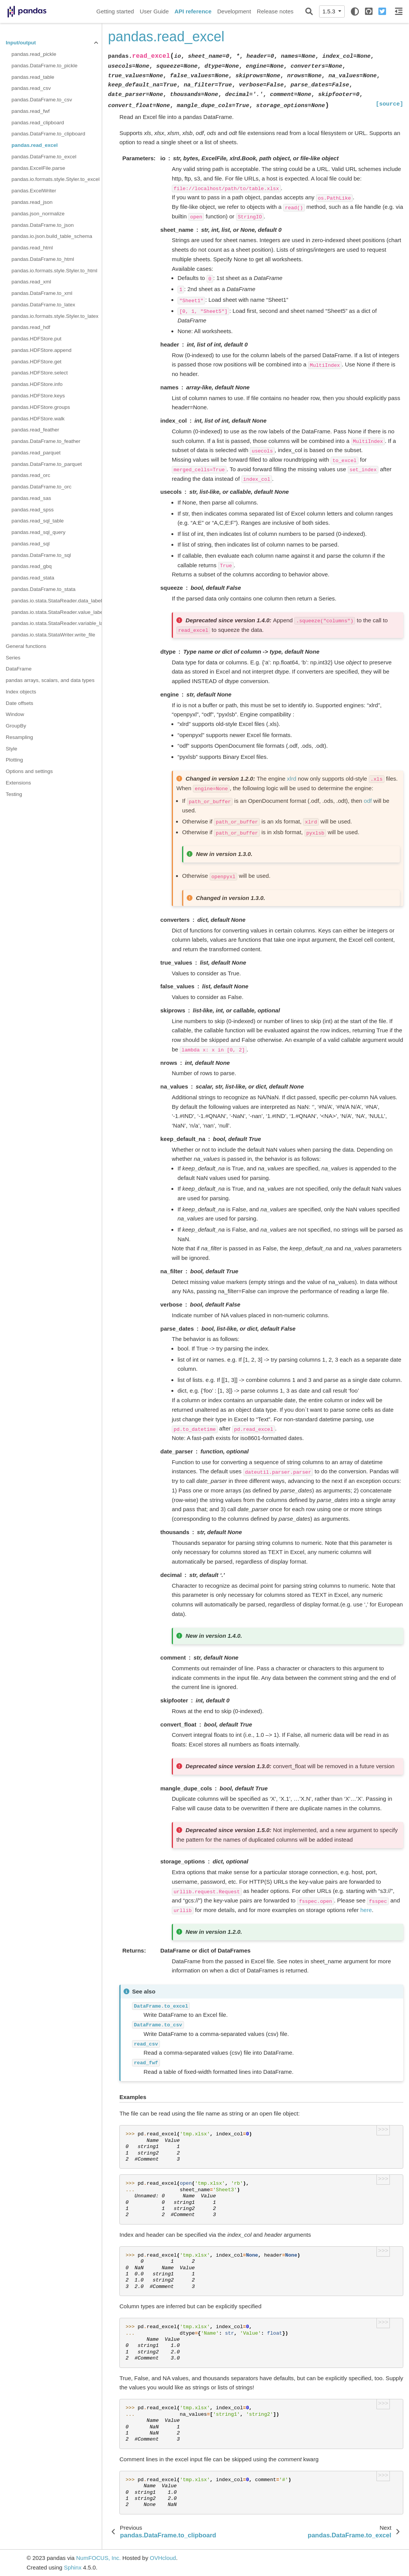  I want to click on OVHcloud, so click(163, 2558).